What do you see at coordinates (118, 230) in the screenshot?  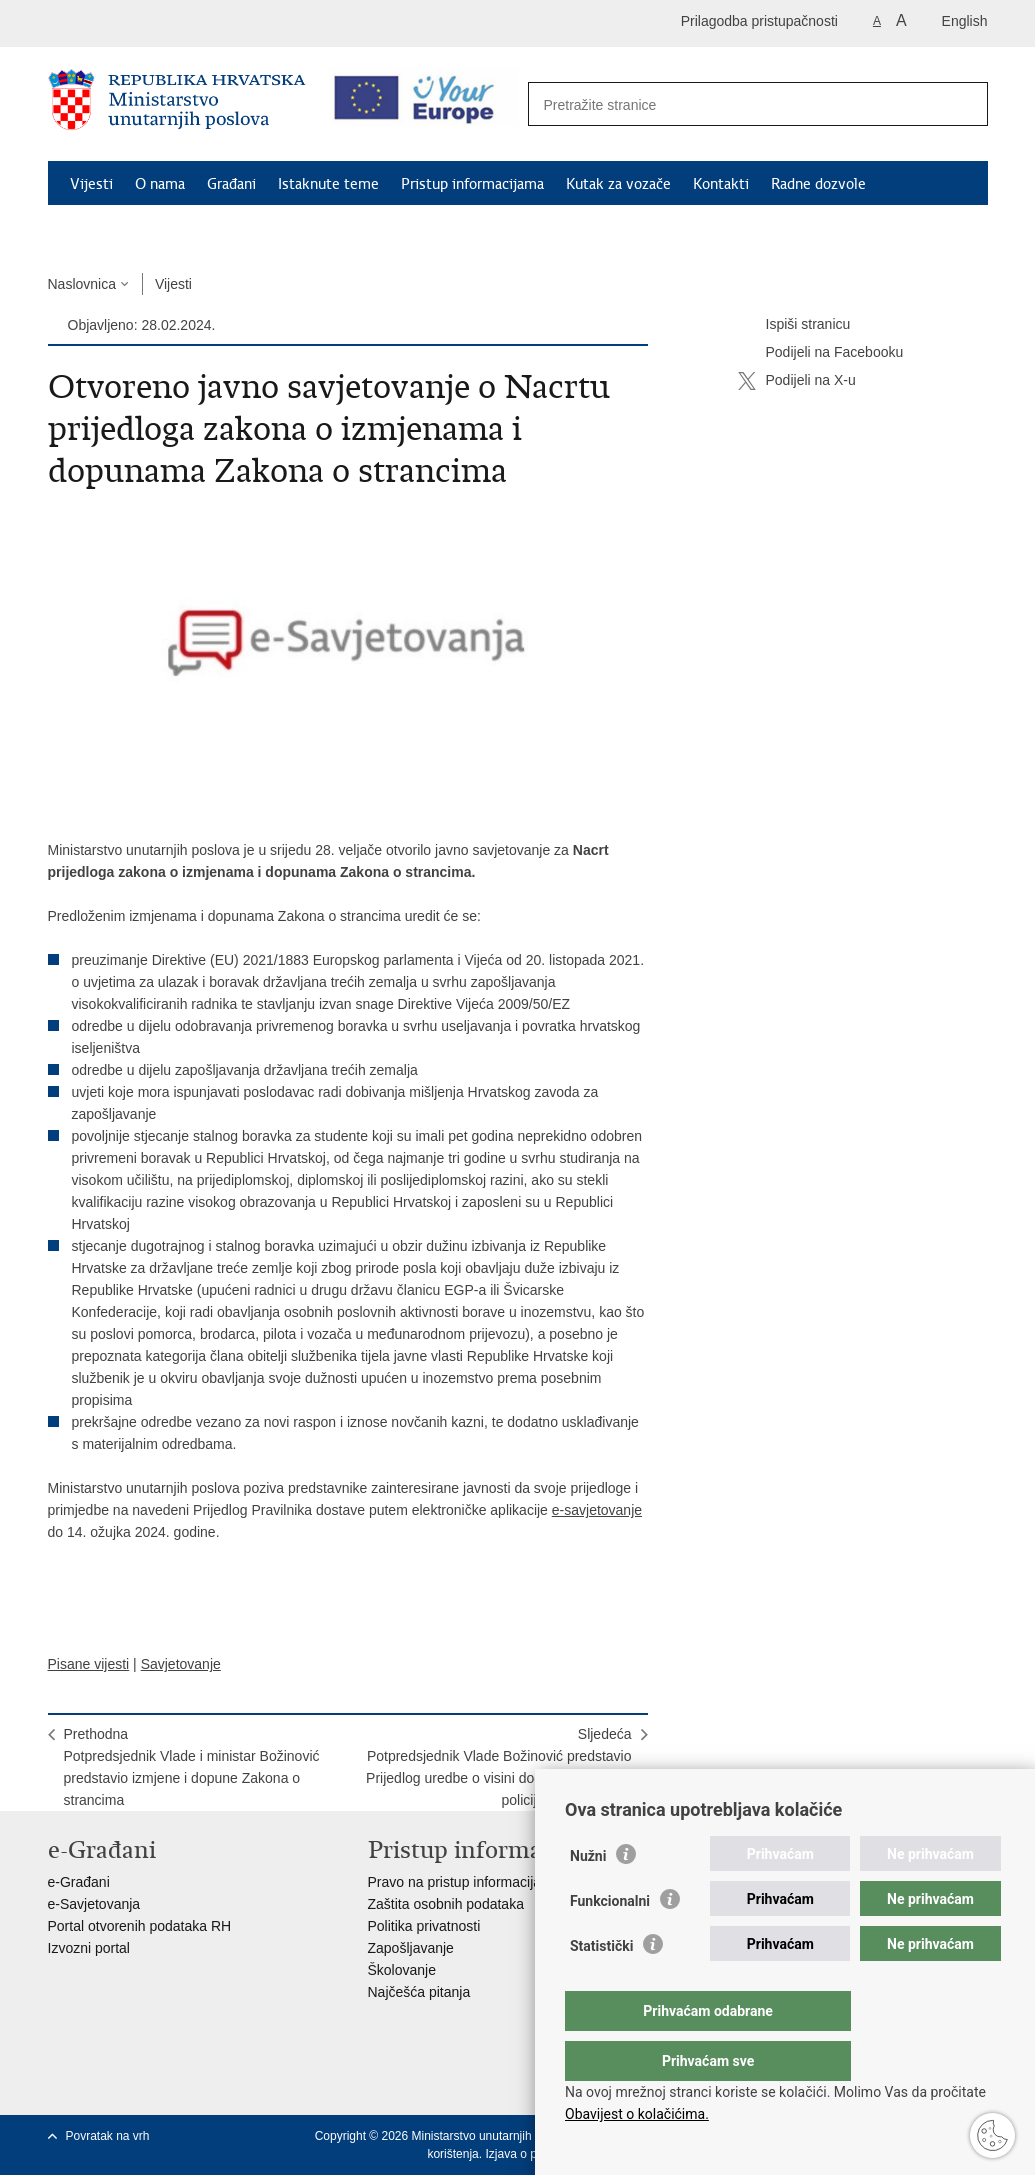 I see `Schengen FAQ` at bounding box center [118, 230].